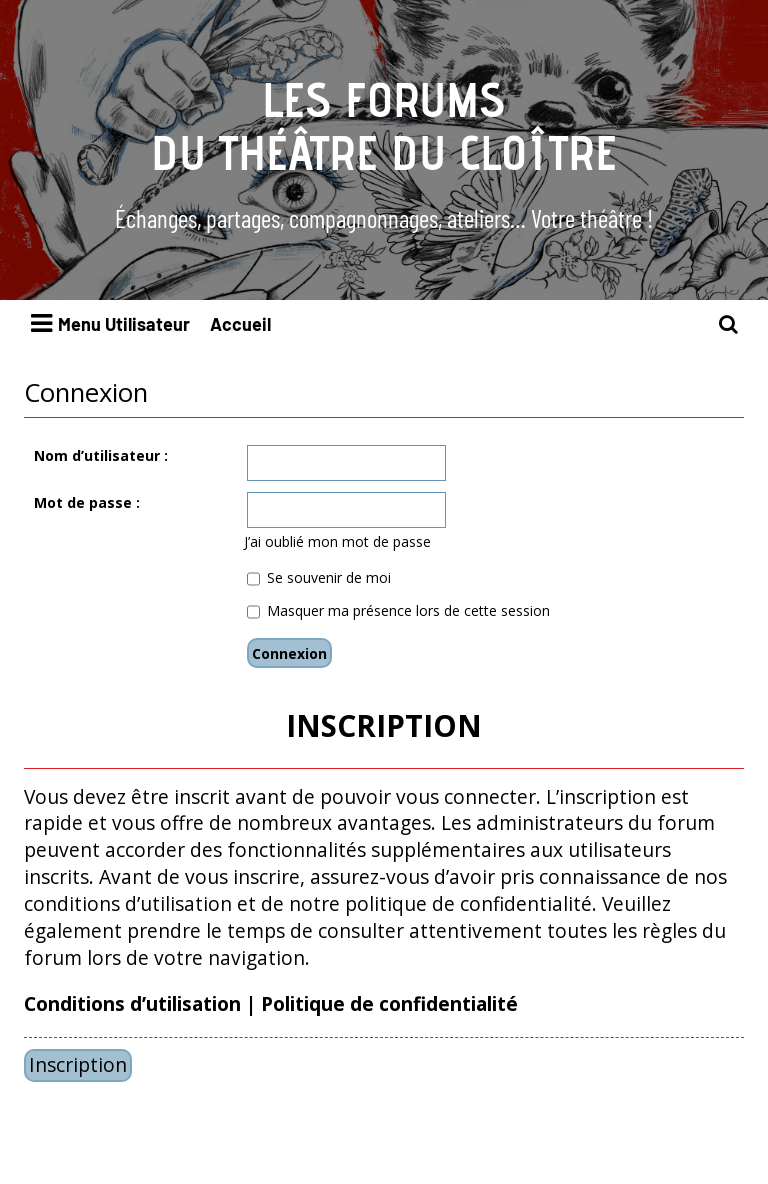  I want to click on J’ai oublié mon mot de passe, so click(337, 541).